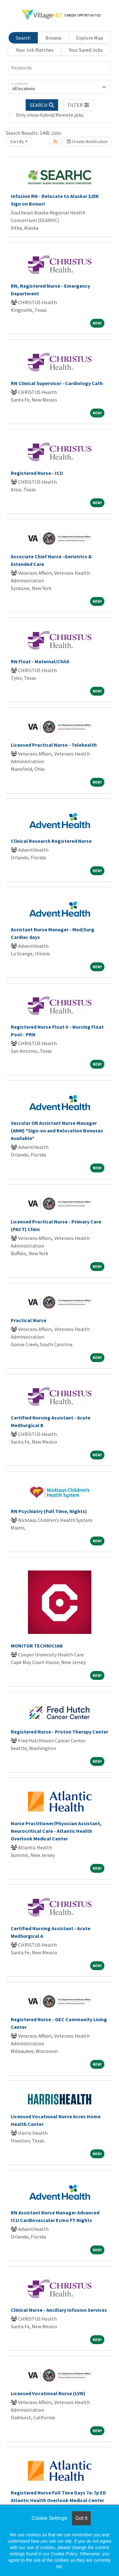 This screenshot has width=119, height=2576. What do you see at coordinates (57, 1130) in the screenshot?
I see `Vascular OR Assistant Nurse Manager (ANM) *Sign-on and Relocation Bonuses Available*` at bounding box center [57, 1130].